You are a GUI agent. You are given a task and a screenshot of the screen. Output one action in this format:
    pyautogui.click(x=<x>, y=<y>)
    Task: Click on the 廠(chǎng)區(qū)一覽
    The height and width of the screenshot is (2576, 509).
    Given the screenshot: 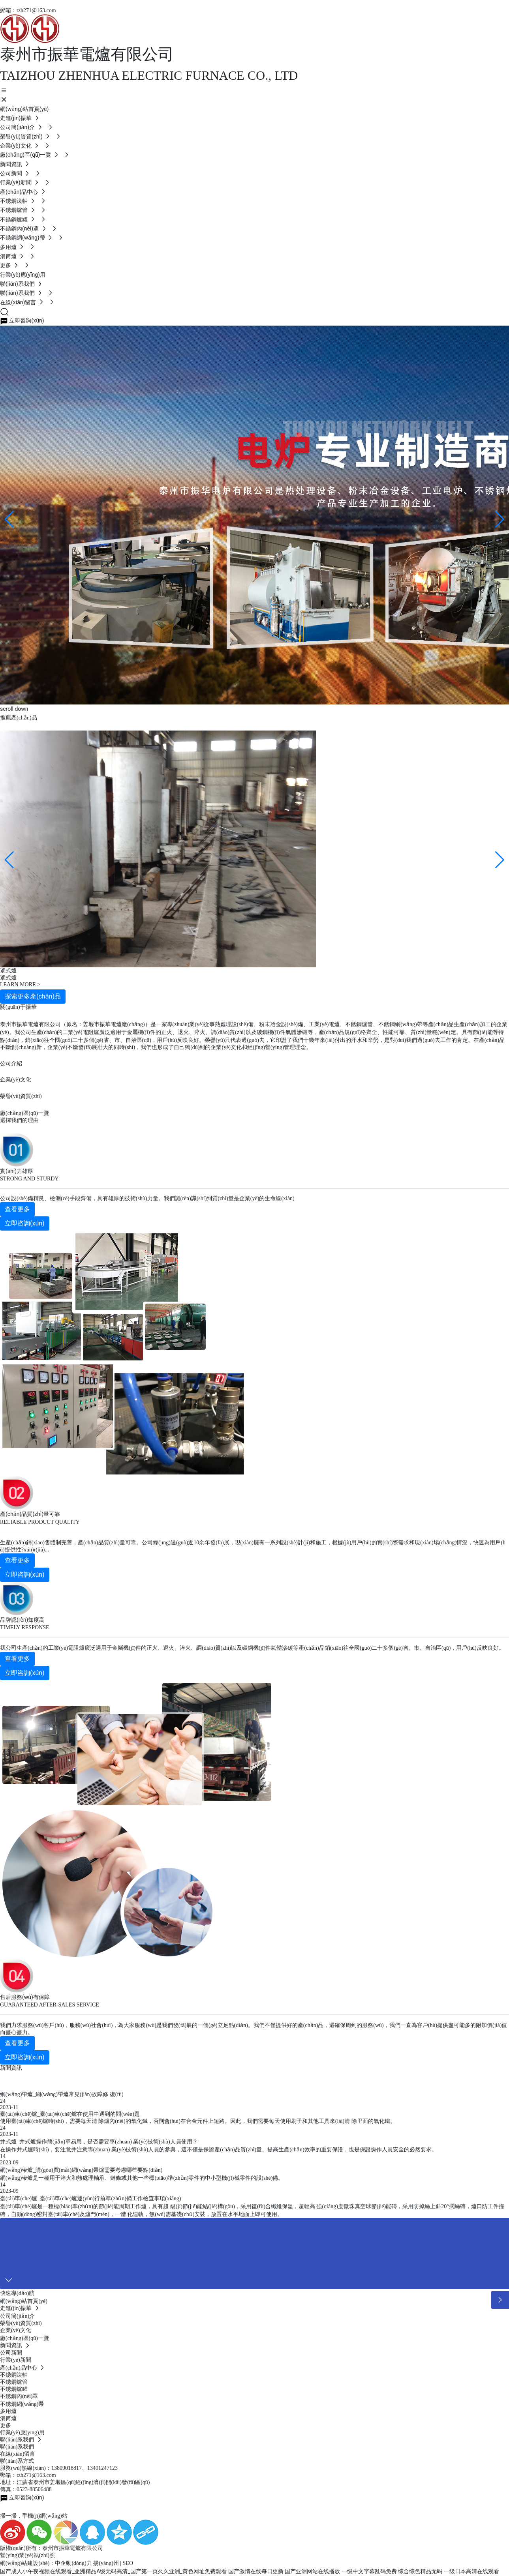 What is the action you would take?
    pyautogui.click(x=24, y=1113)
    